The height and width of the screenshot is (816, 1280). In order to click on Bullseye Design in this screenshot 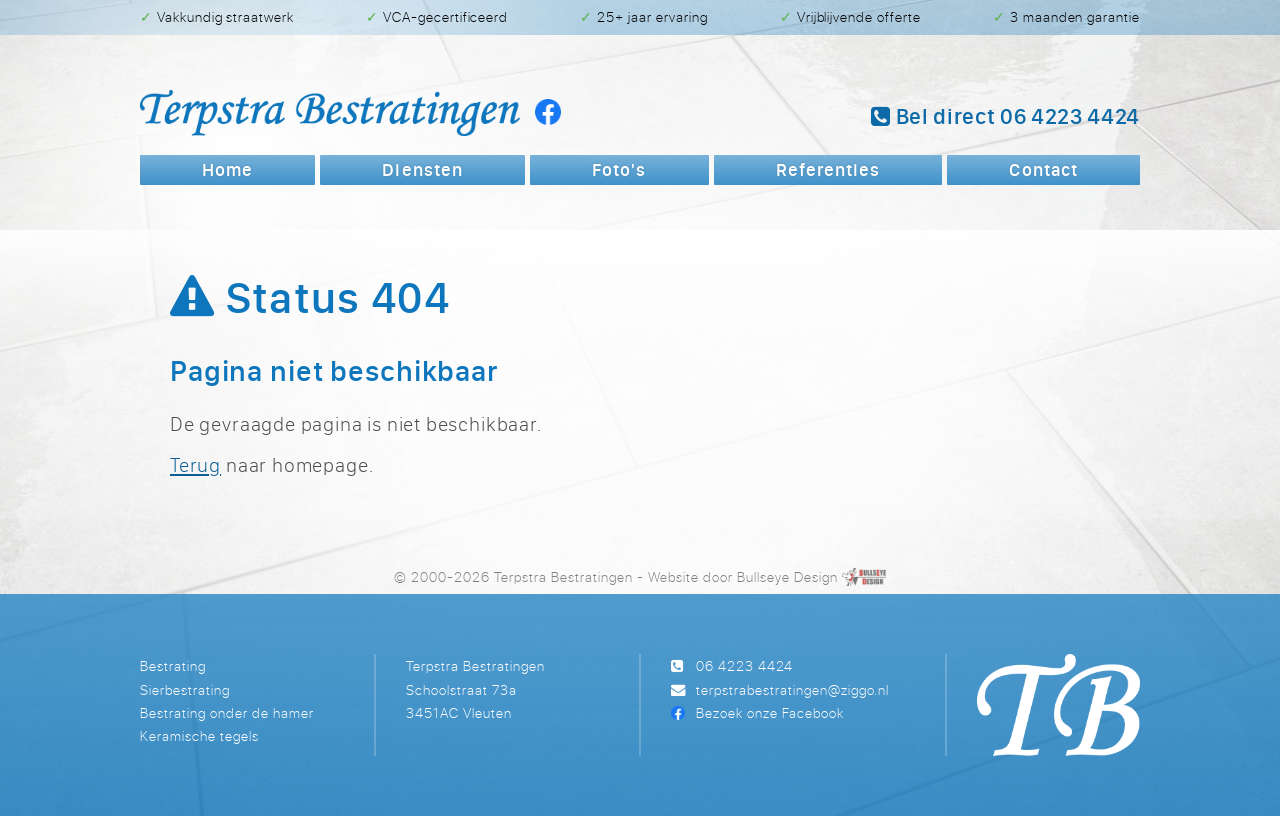, I will do `click(787, 576)`.